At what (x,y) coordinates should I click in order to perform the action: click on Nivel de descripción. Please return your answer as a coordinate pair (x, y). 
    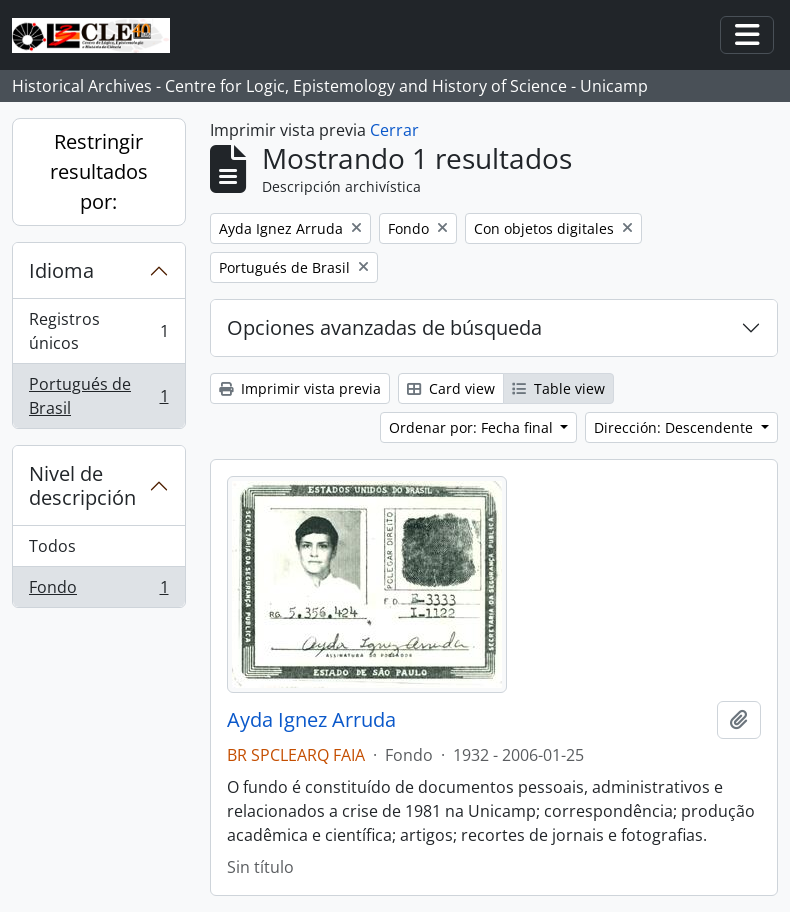
    Looking at the image, I should click on (82, 485).